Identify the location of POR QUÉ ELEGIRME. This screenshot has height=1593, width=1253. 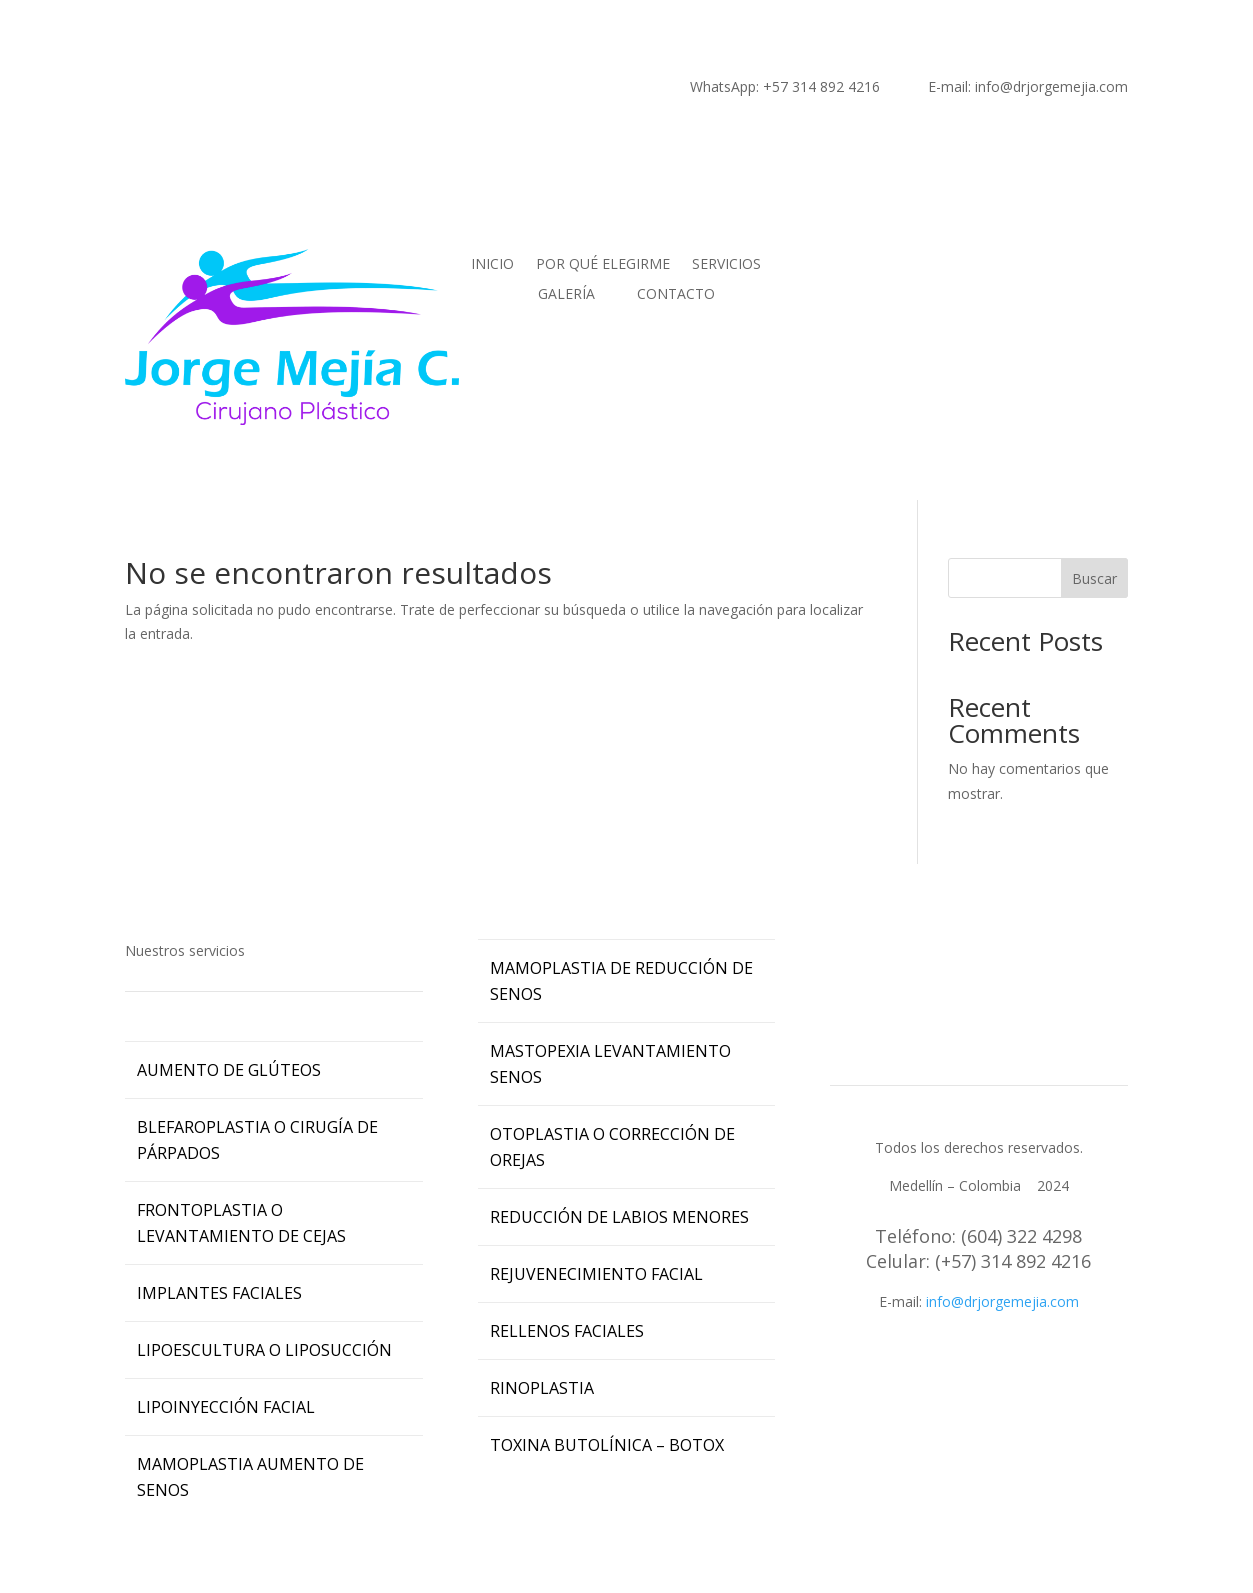
(603, 265).